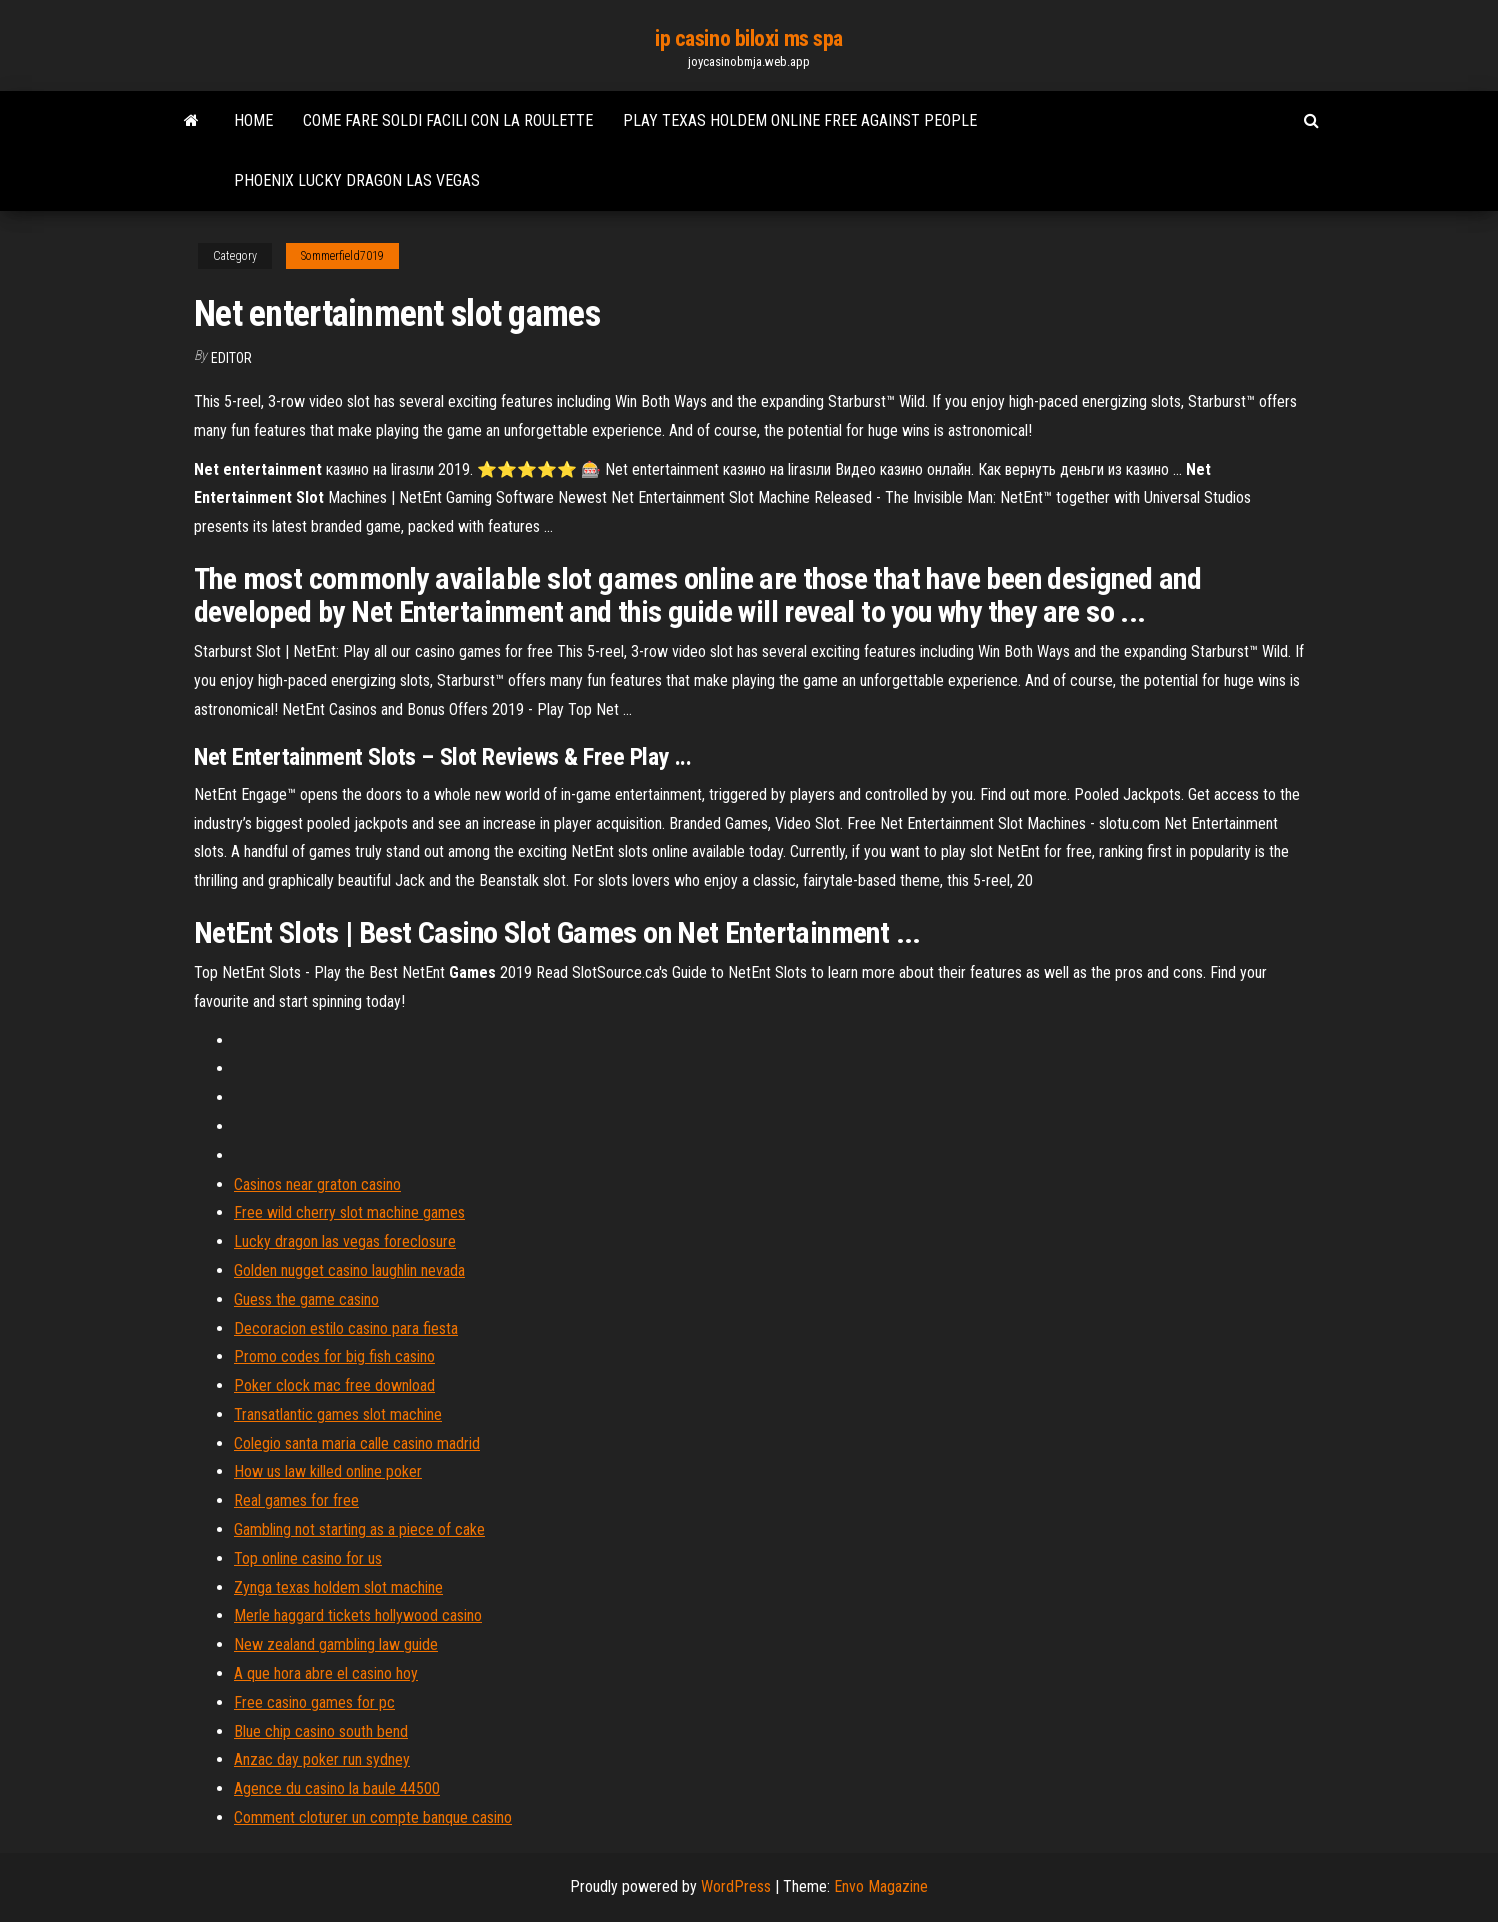 The image size is (1498, 1922). I want to click on Come fare soldi facili con la roulette, so click(448, 120).